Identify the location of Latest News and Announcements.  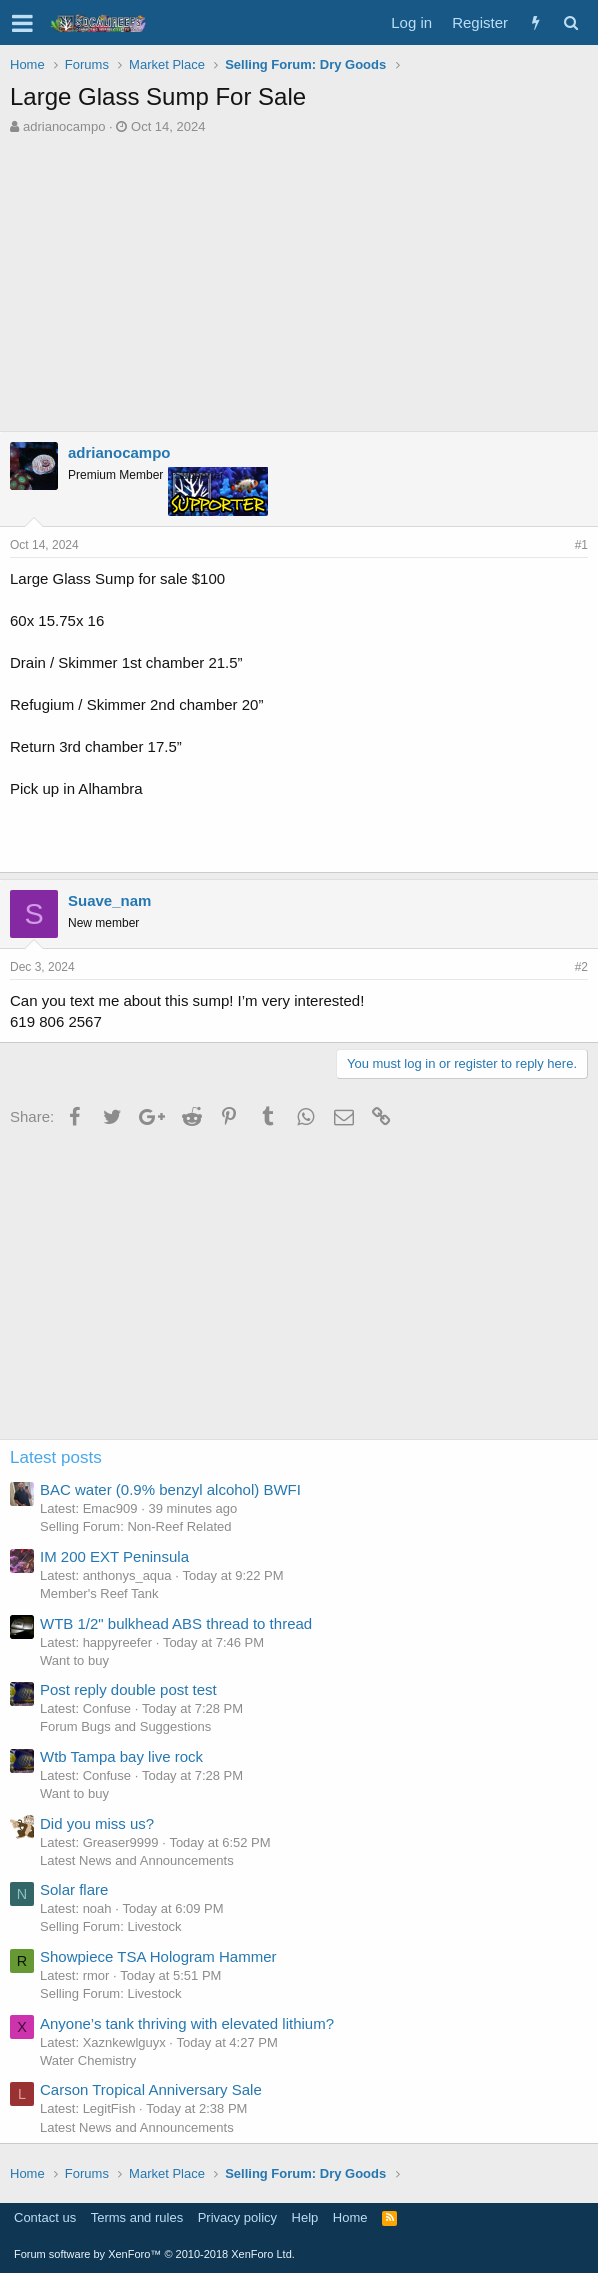
(137, 1860).